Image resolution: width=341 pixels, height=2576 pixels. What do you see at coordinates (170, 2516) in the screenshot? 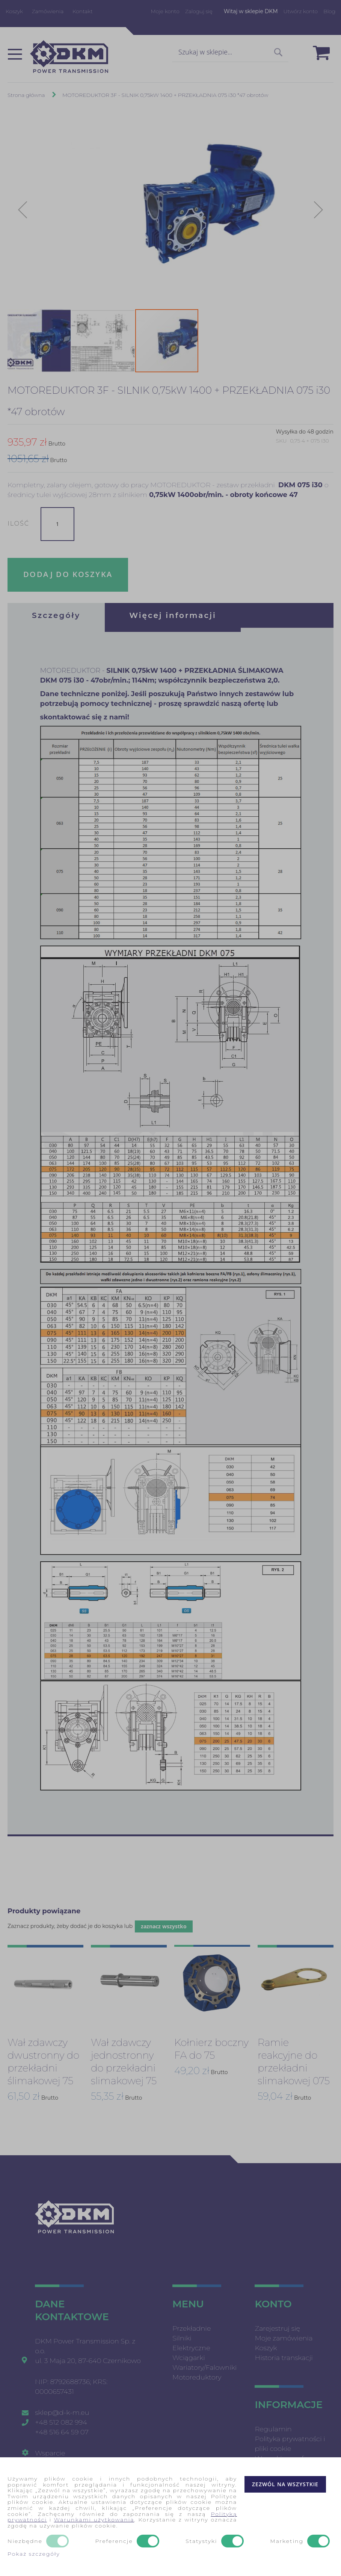
I see `[document]` at bounding box center [170, 2516].